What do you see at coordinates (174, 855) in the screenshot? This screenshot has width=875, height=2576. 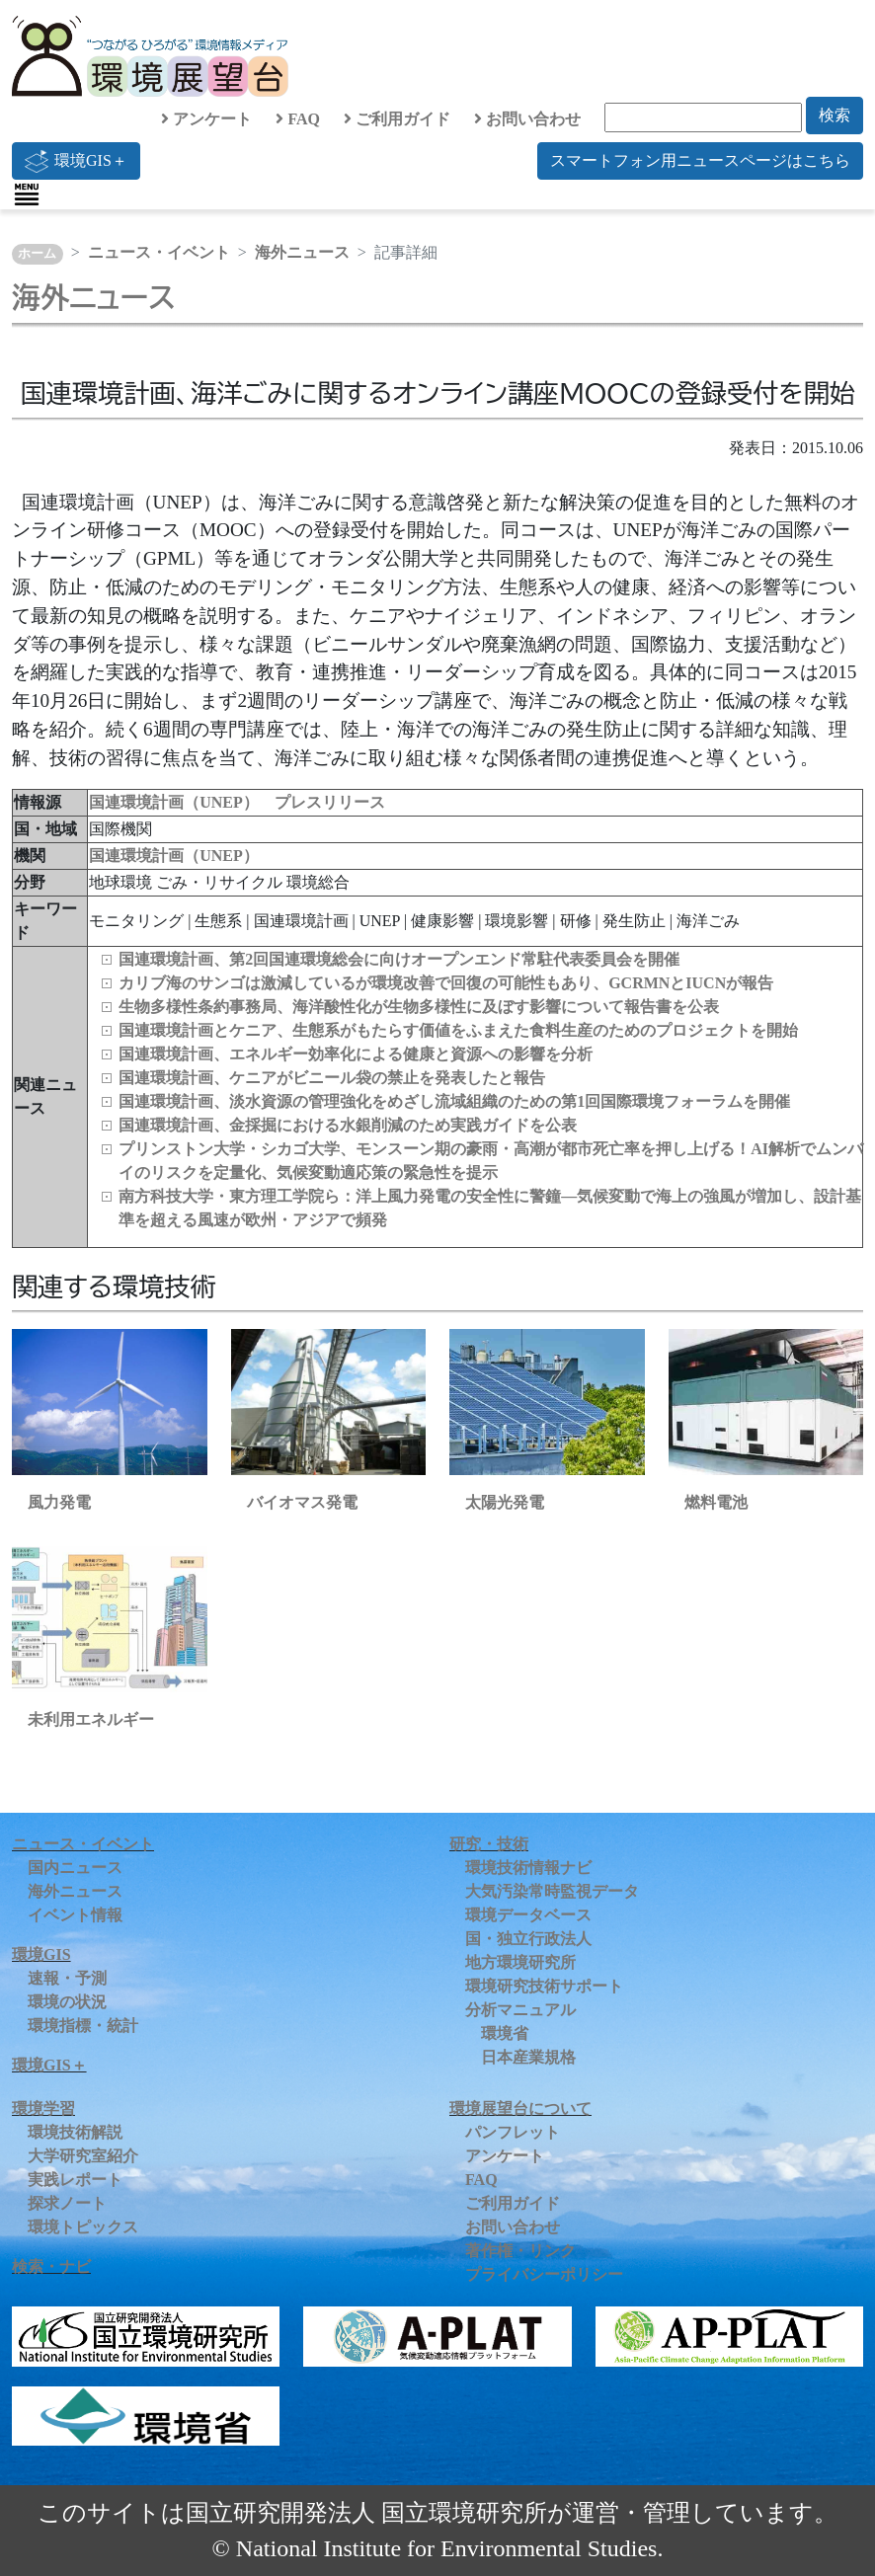 I see `国連環境計画（UNEP）` at bounding box center [174, 855].